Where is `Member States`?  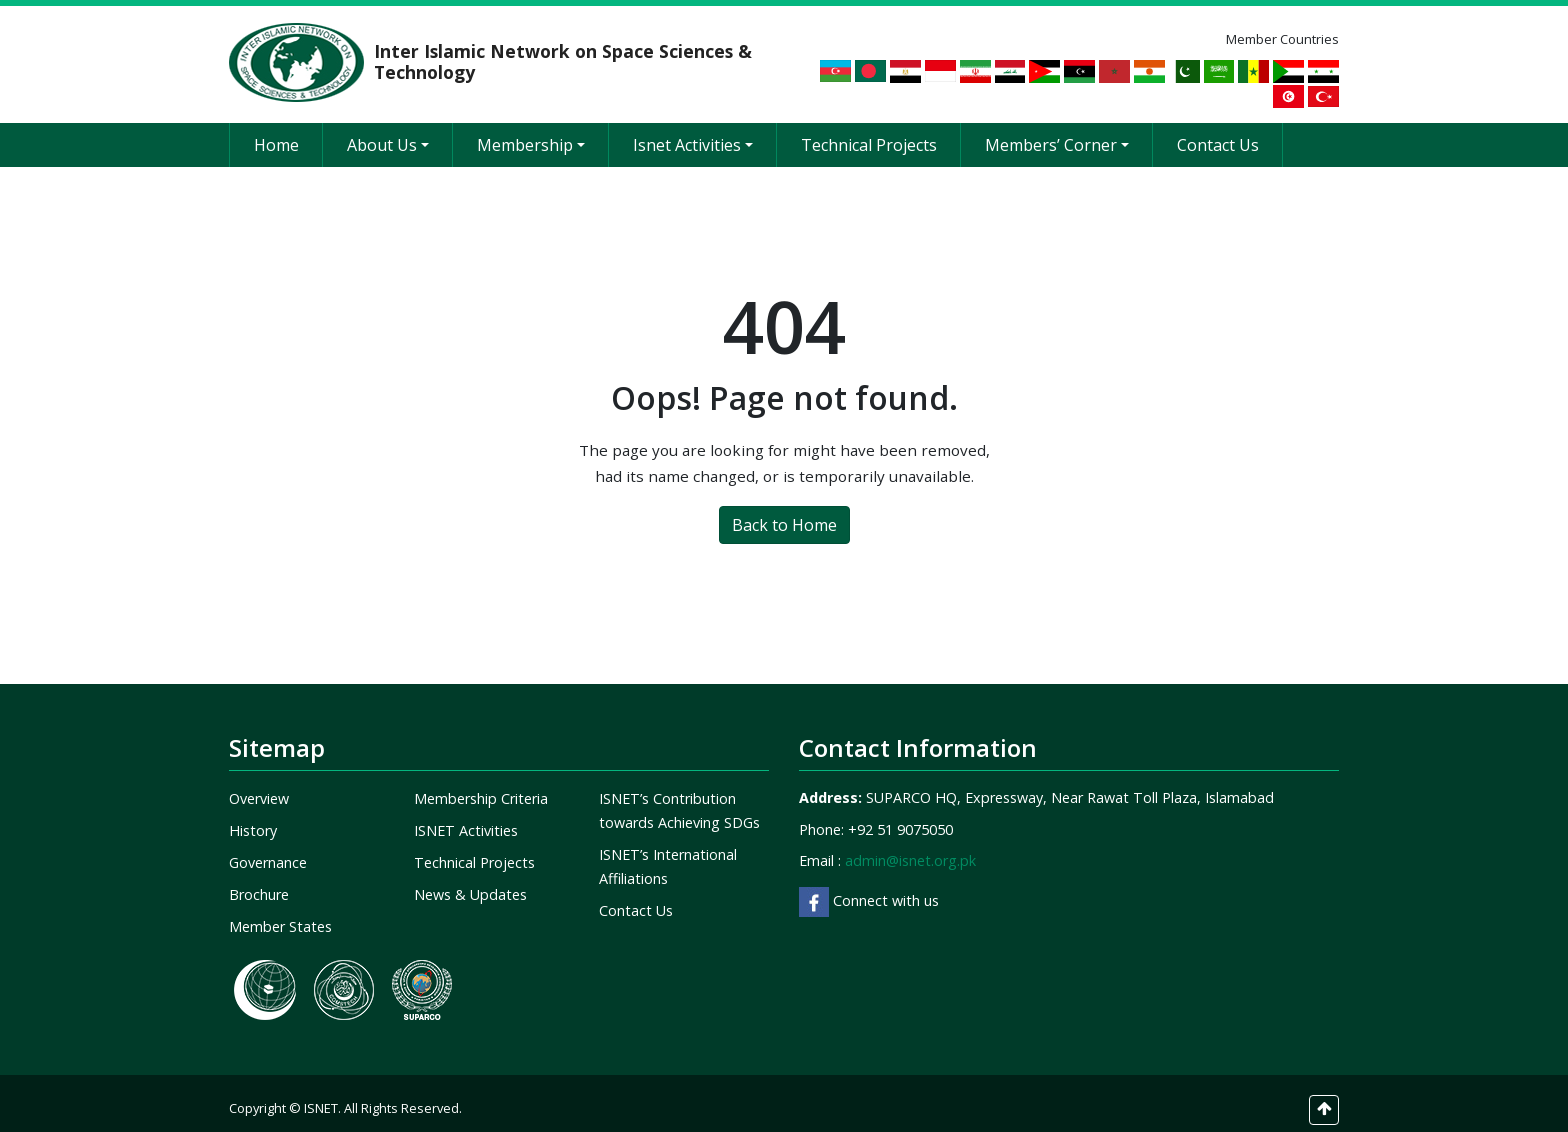 Member States is located at coordinates (280, 913).